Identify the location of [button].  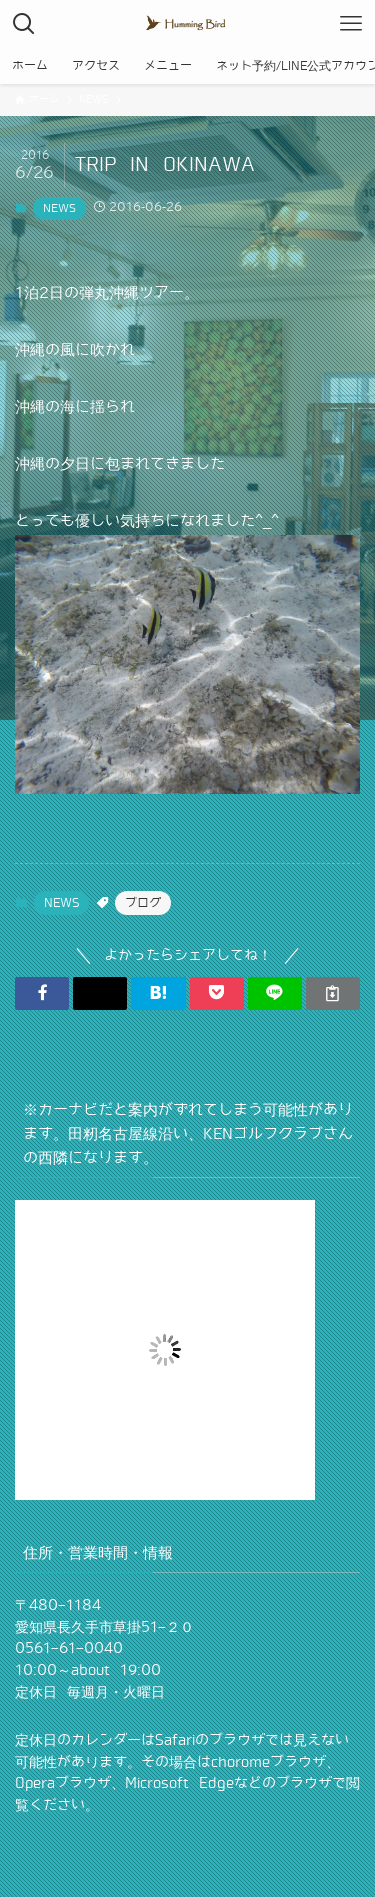
(42, 993).